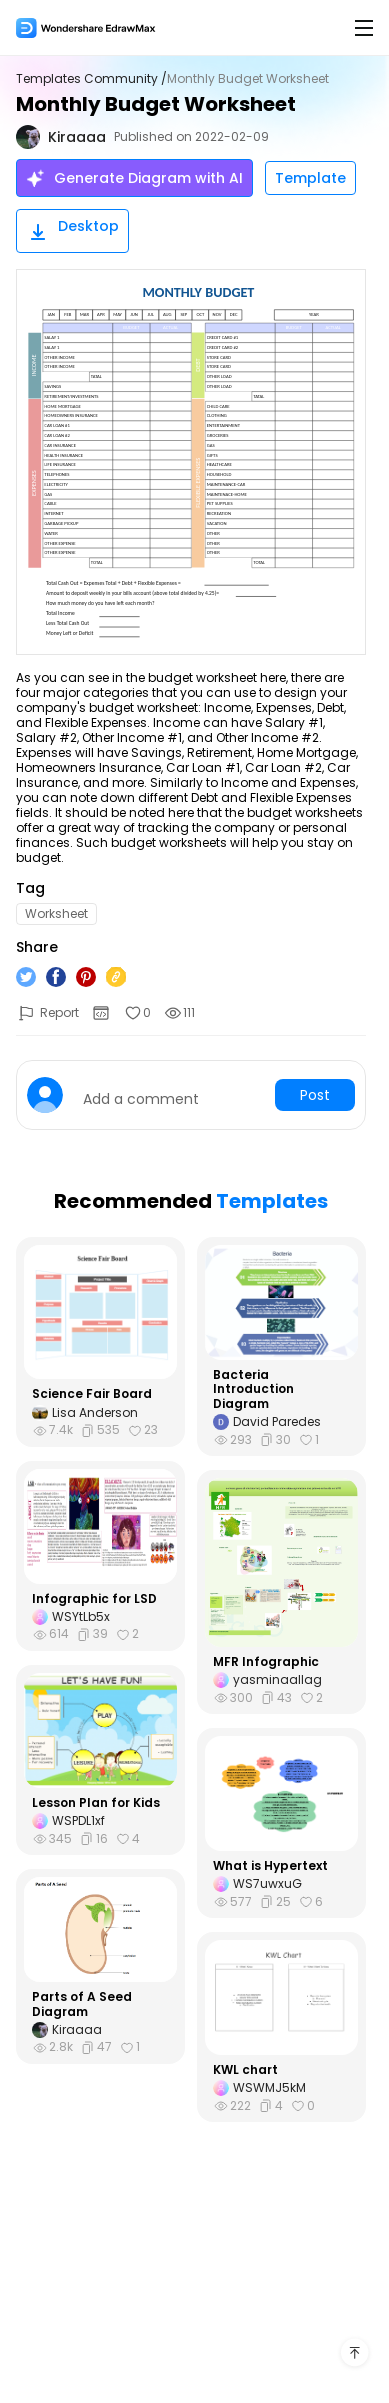 The image size is (389, 2403). I want to click on MFR Infographic, so click(266, 1662).